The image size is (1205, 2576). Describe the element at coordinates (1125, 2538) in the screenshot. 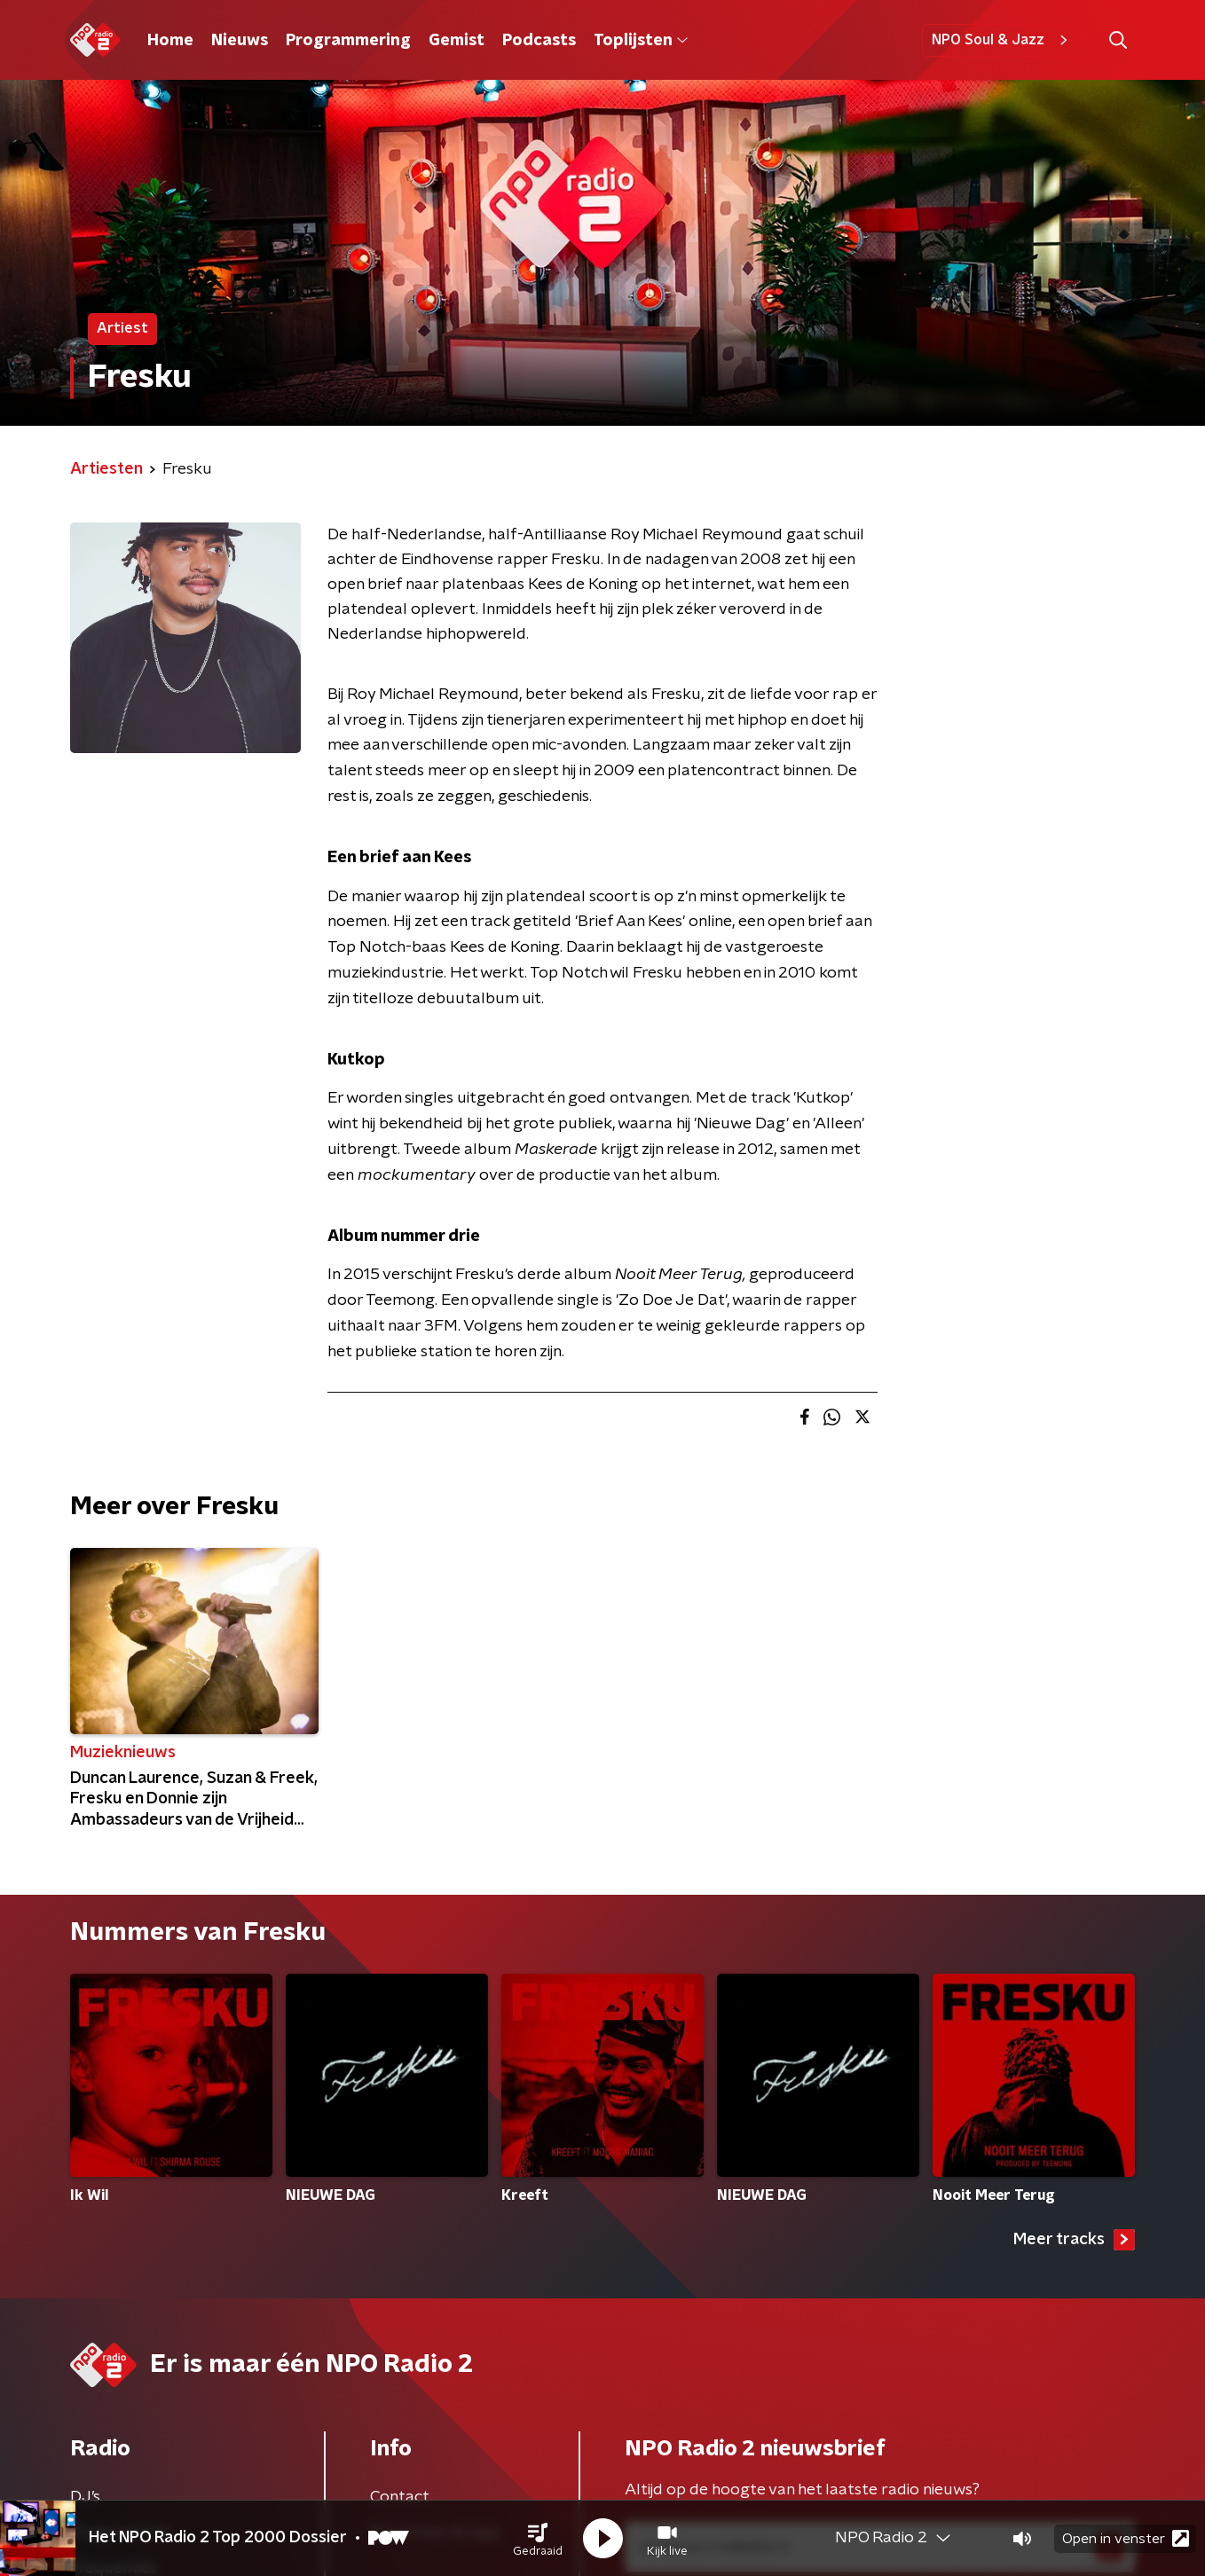

I see `Open in venster [button]` at that location.